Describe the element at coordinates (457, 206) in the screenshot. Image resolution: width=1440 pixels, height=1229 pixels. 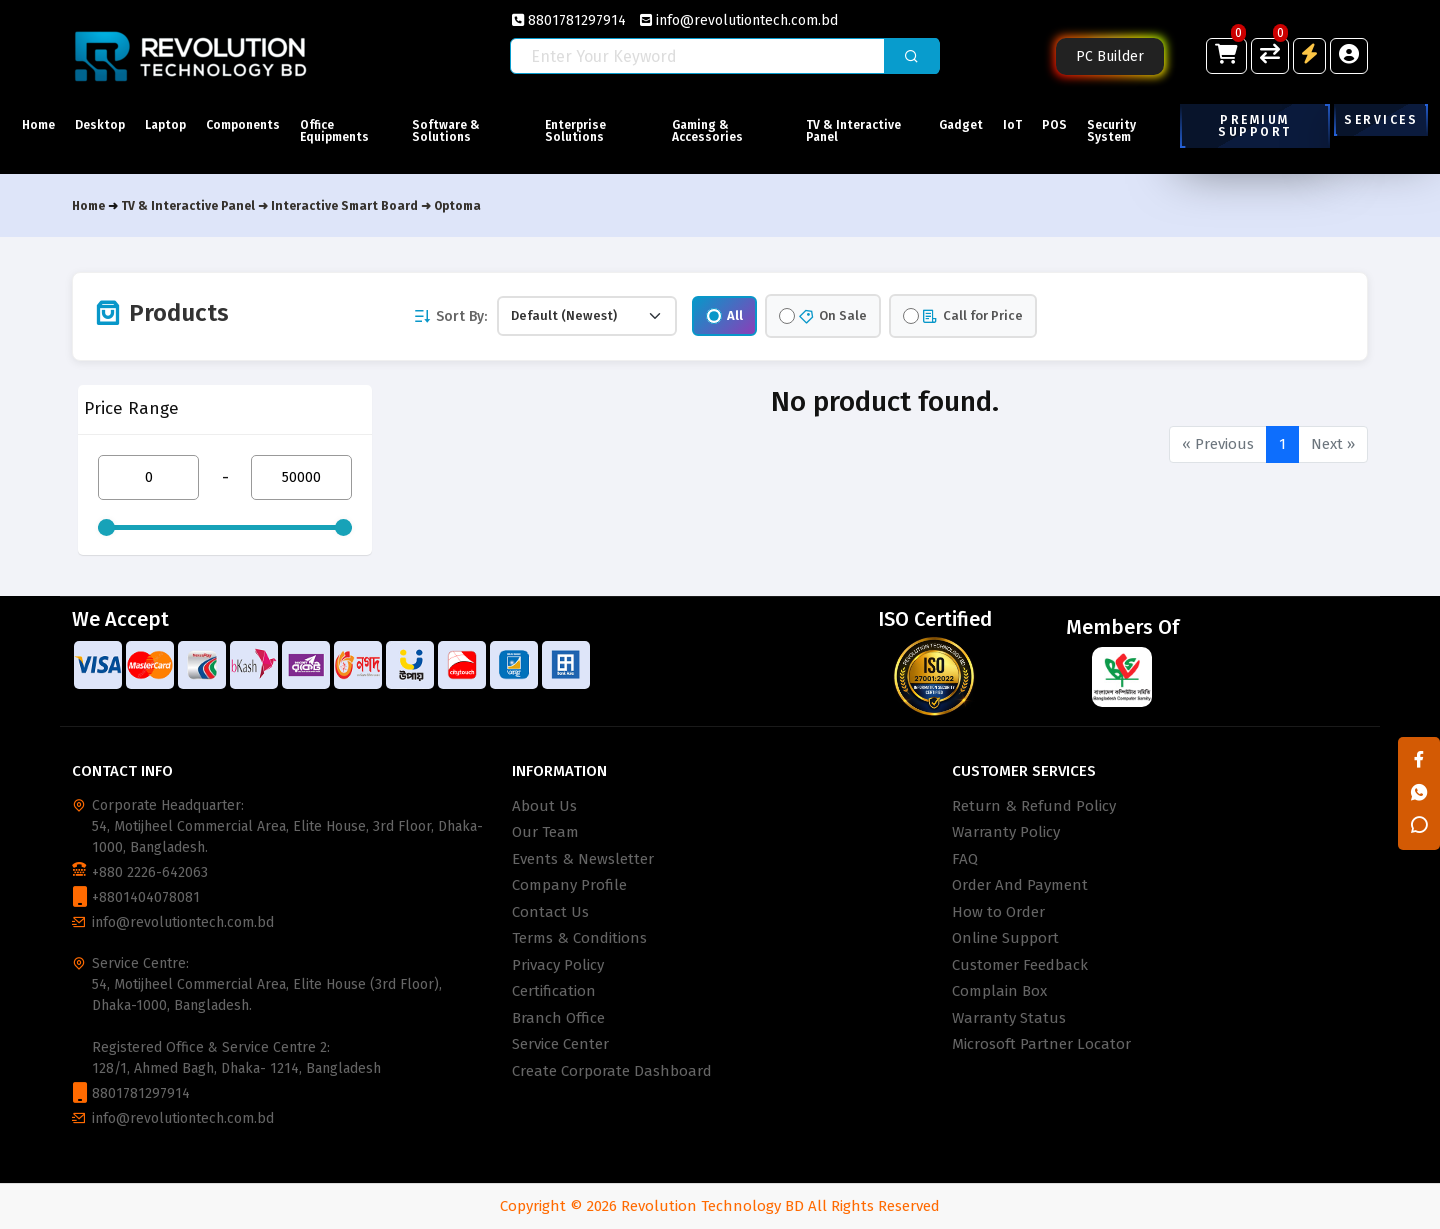
I see `Optoma` at that location.